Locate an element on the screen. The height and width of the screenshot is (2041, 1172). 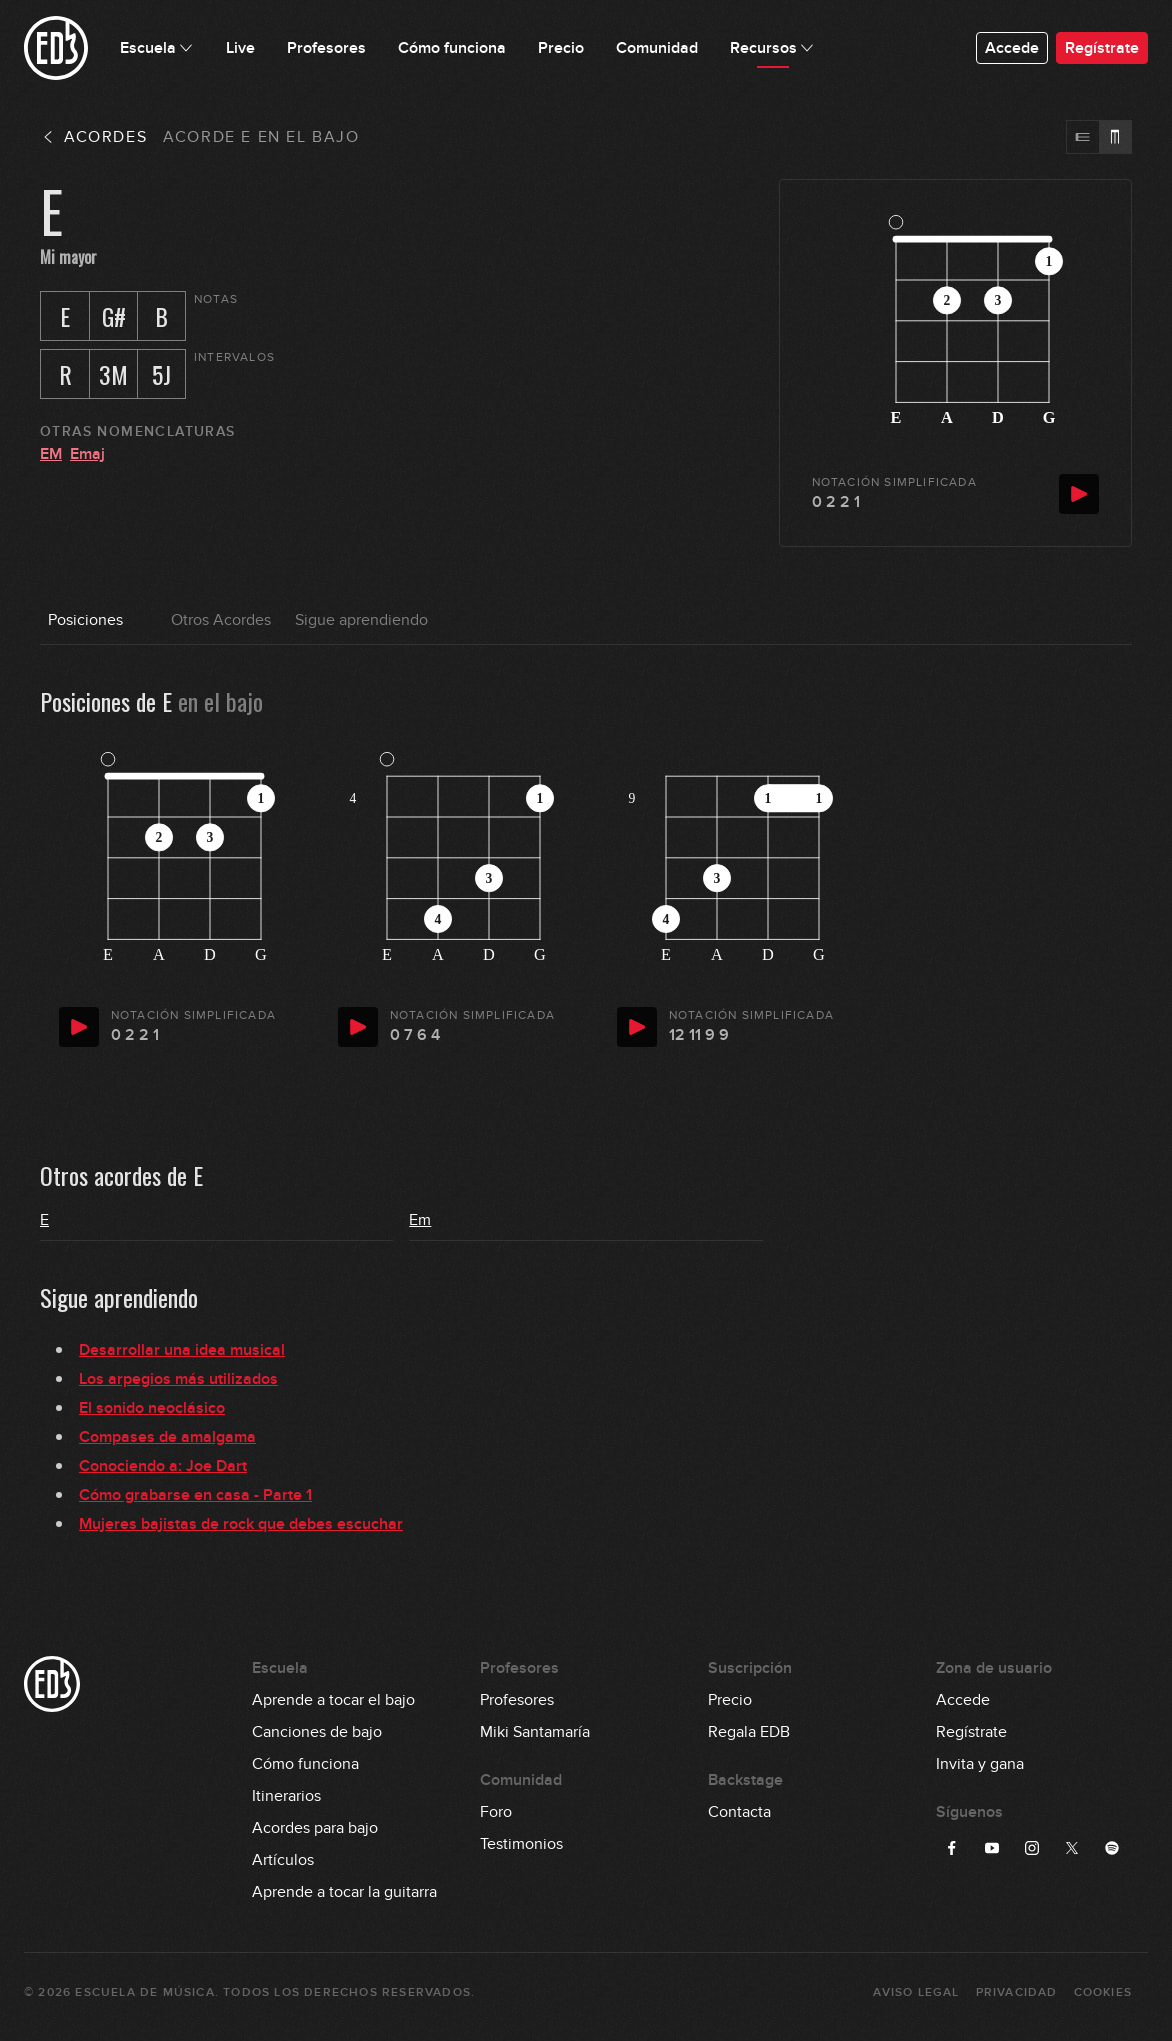
Aviso Legal is located at coordinates (916, 1992).